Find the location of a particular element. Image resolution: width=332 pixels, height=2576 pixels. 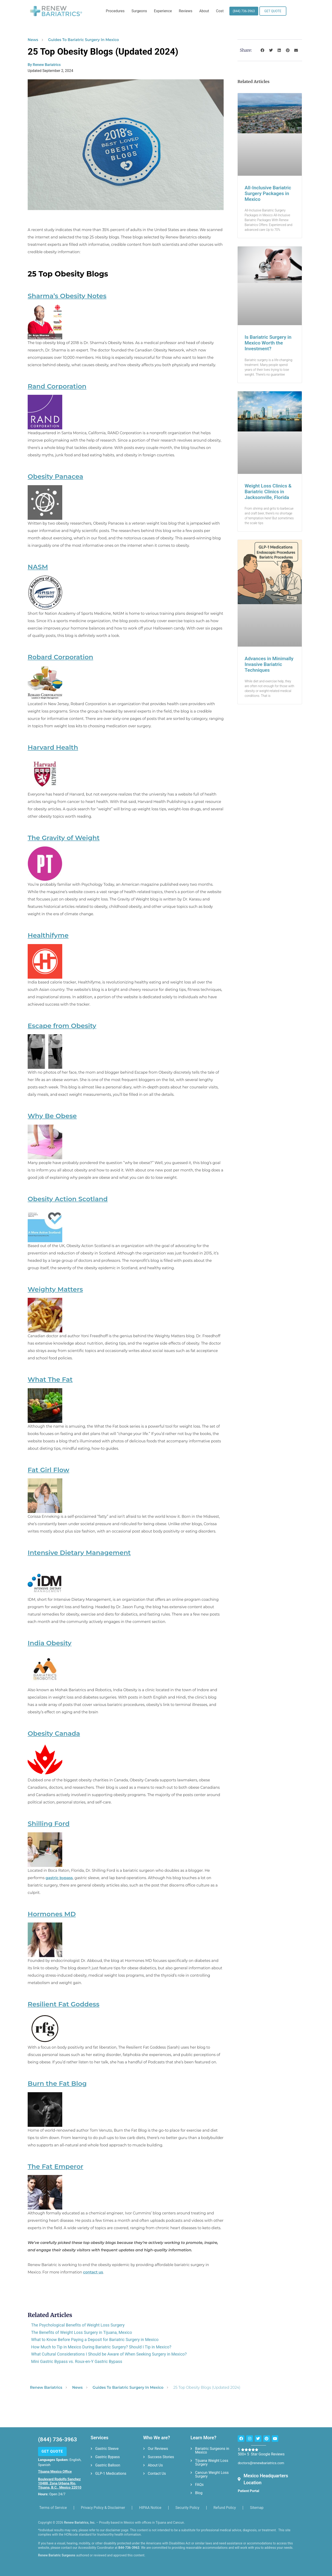

FAQs is located at coordinates (199, 2484).